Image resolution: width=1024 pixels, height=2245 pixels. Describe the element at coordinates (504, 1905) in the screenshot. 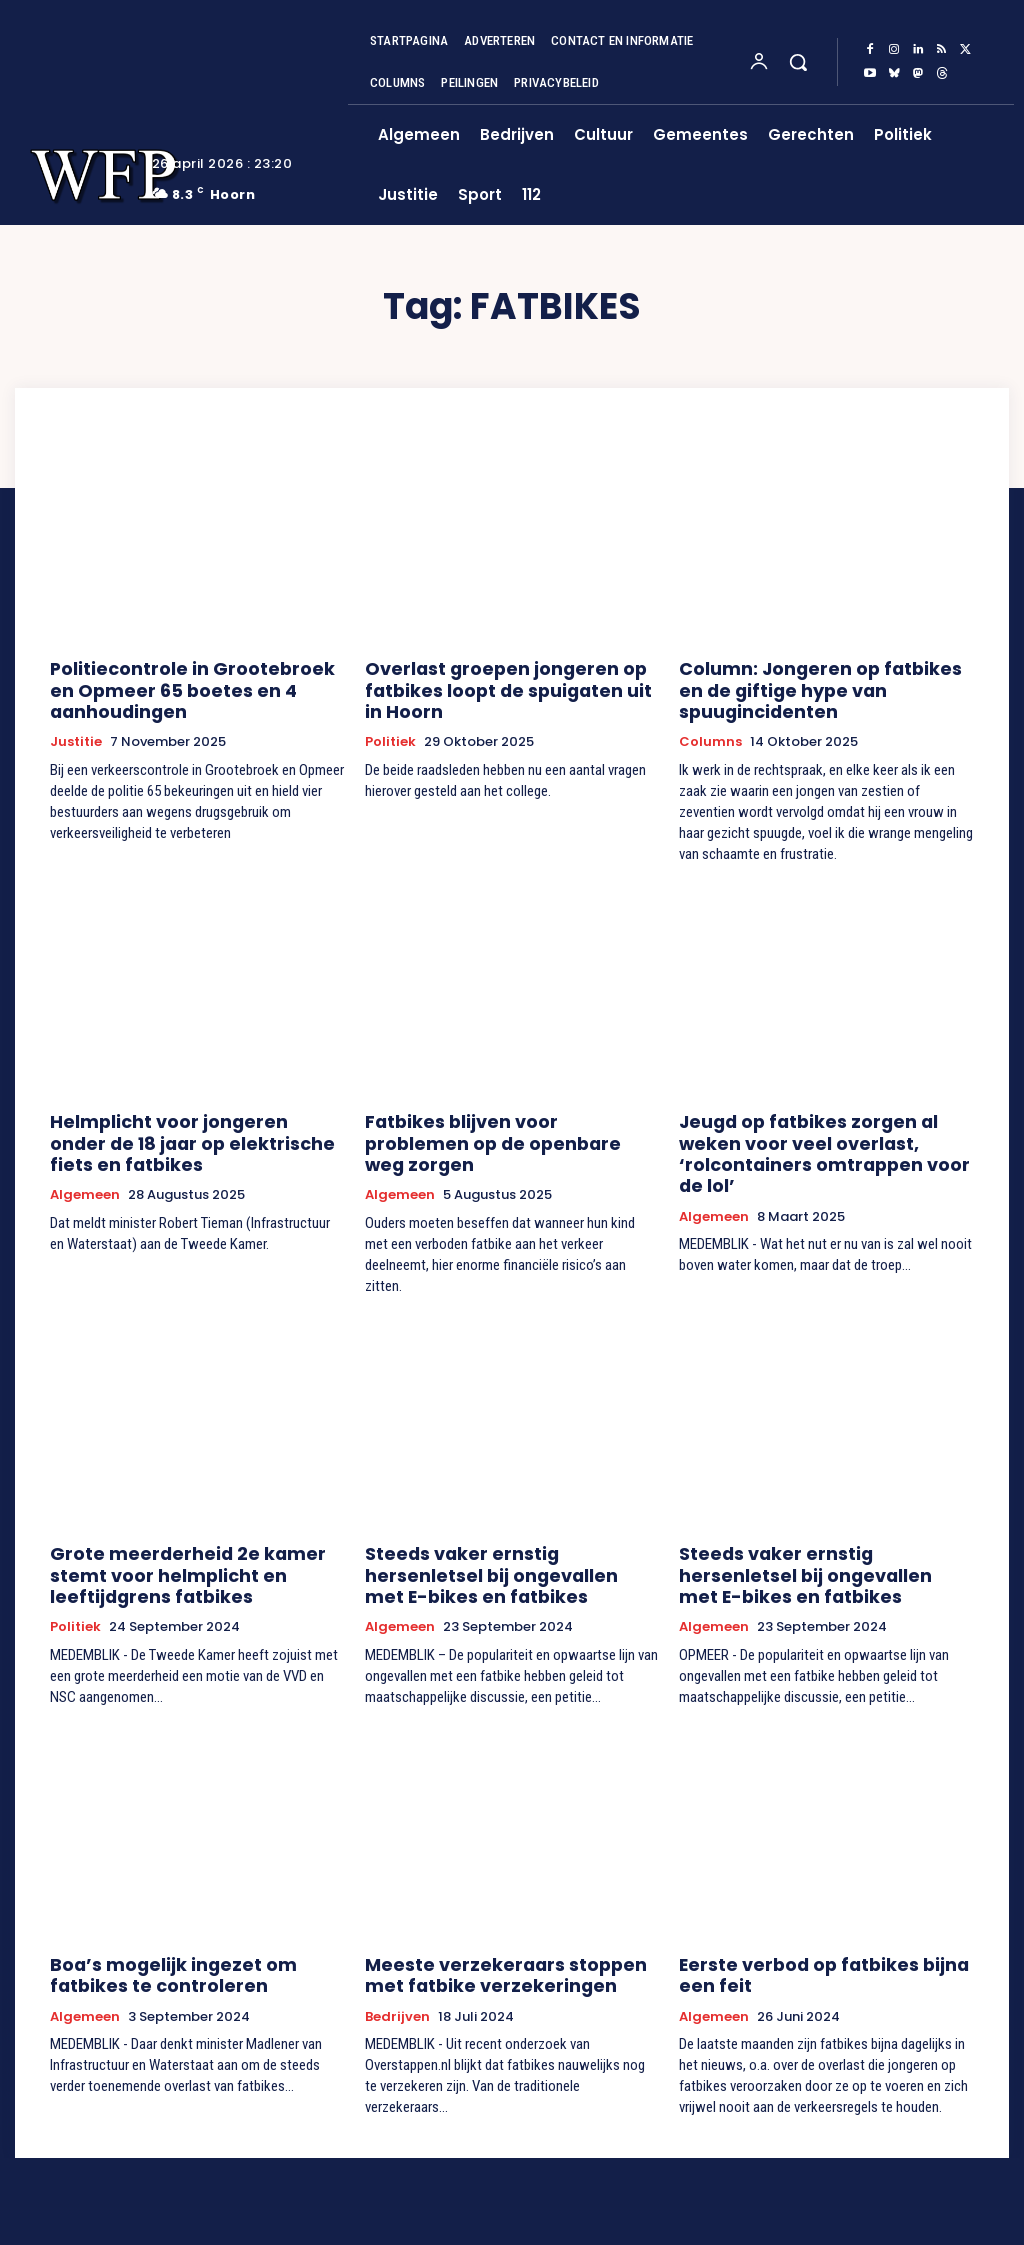

I see `Meeste verzekeraars stoppen met fatbike verzekeringen` at that location.